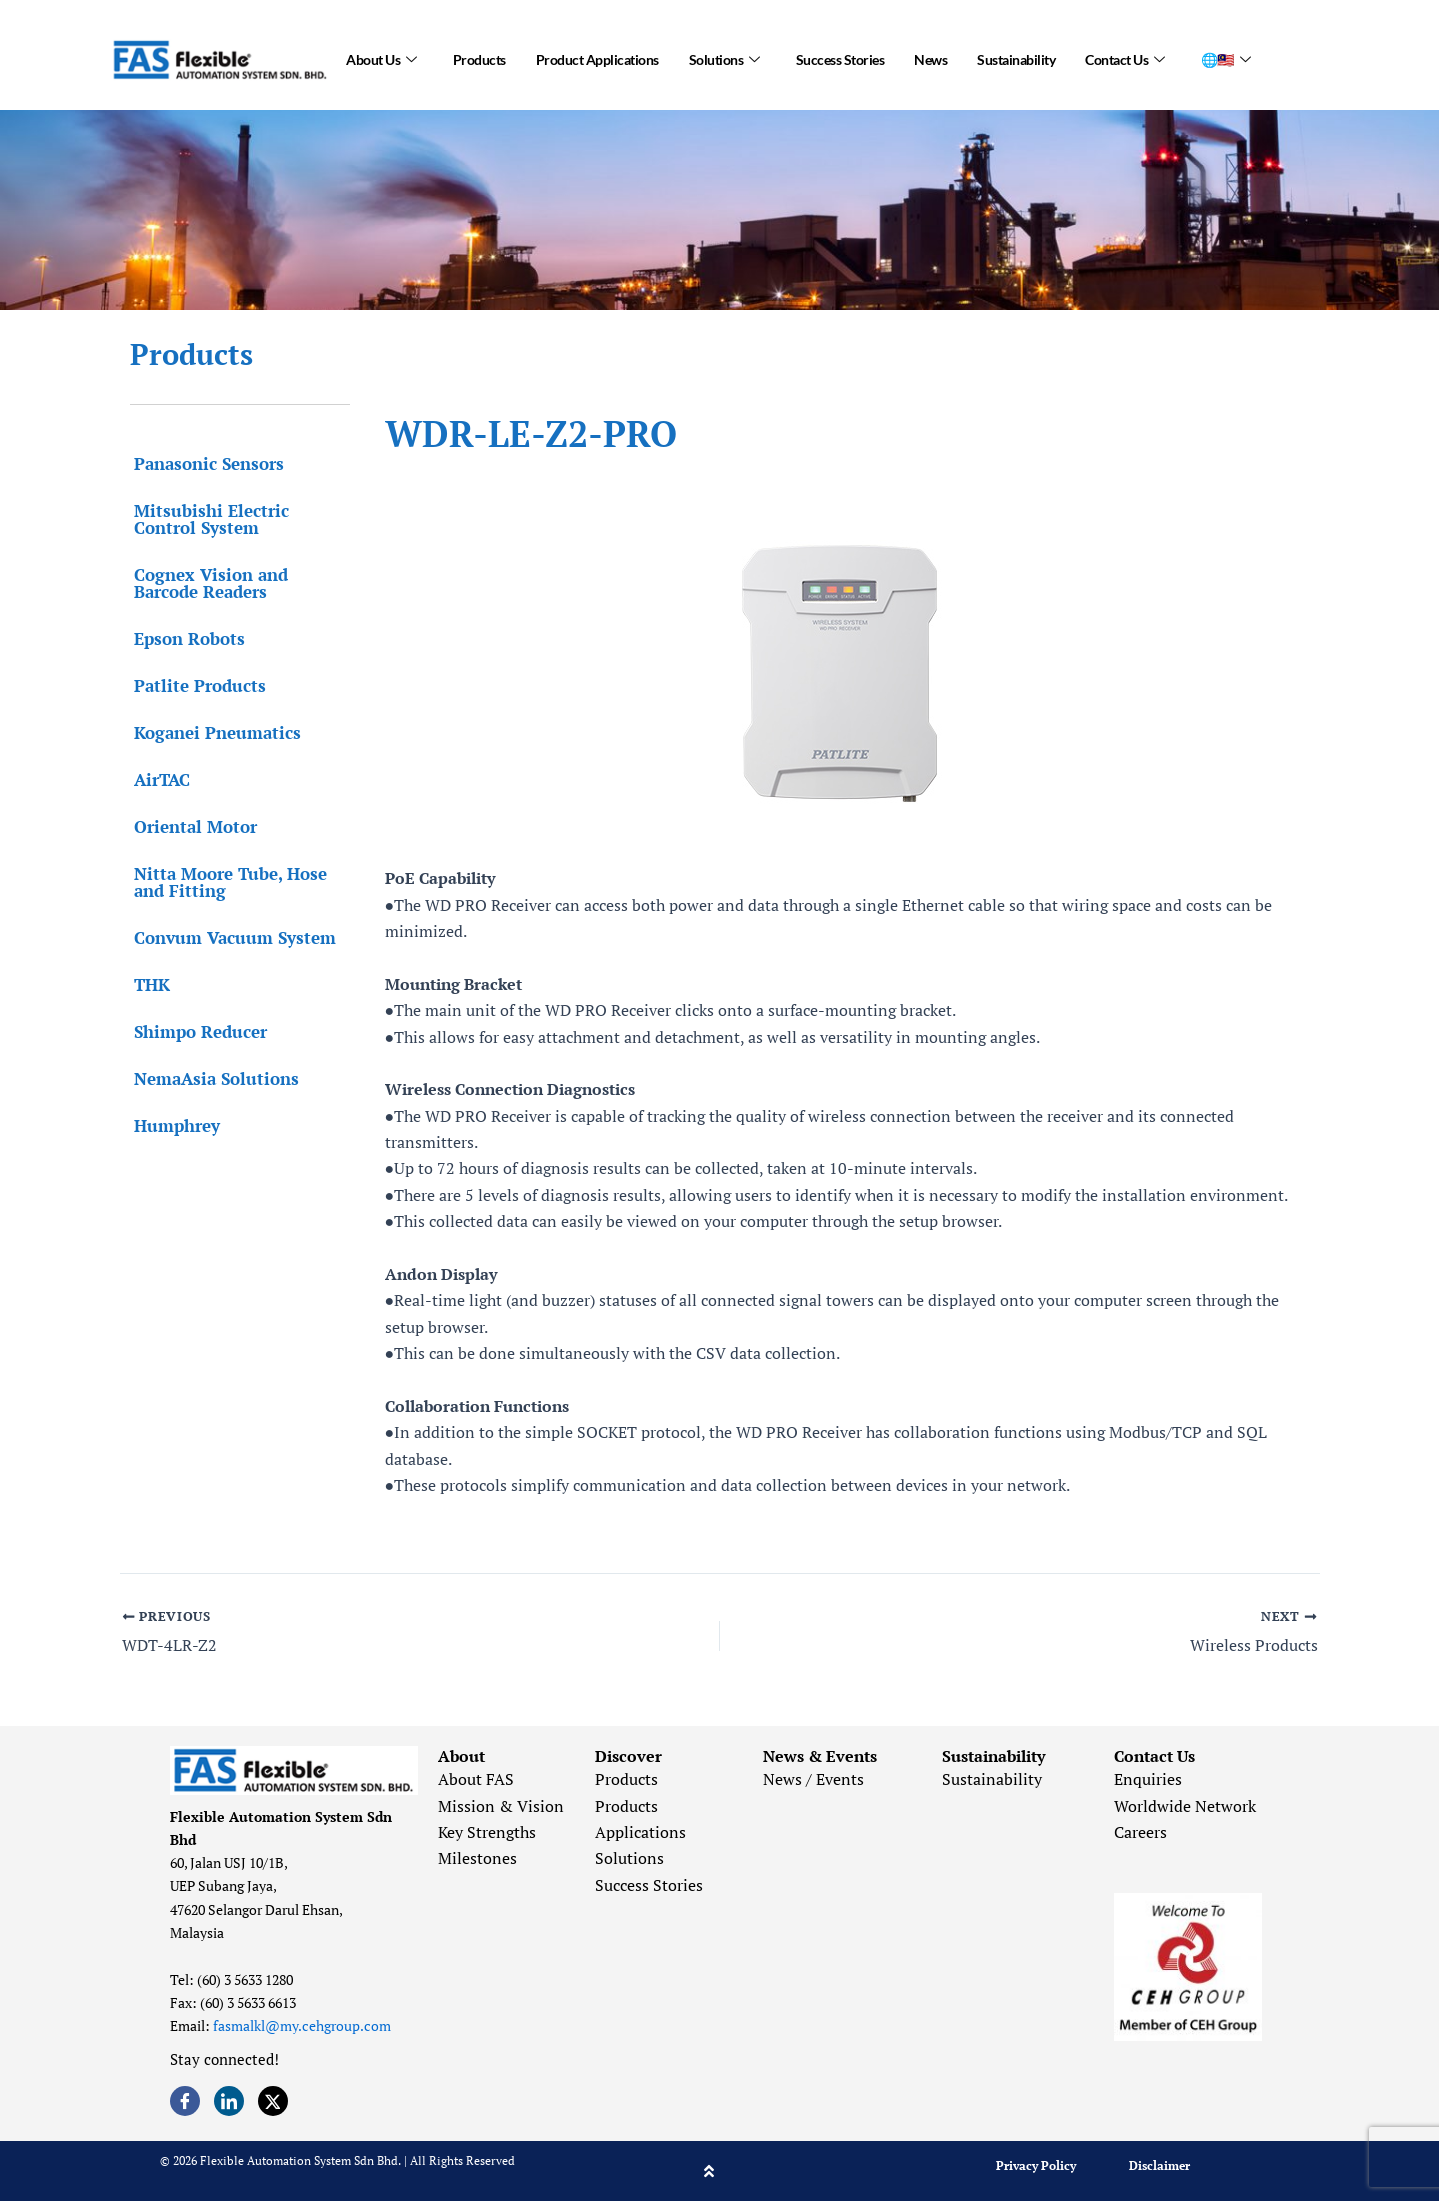  I want to click on Milestones, so click(477, 1859).